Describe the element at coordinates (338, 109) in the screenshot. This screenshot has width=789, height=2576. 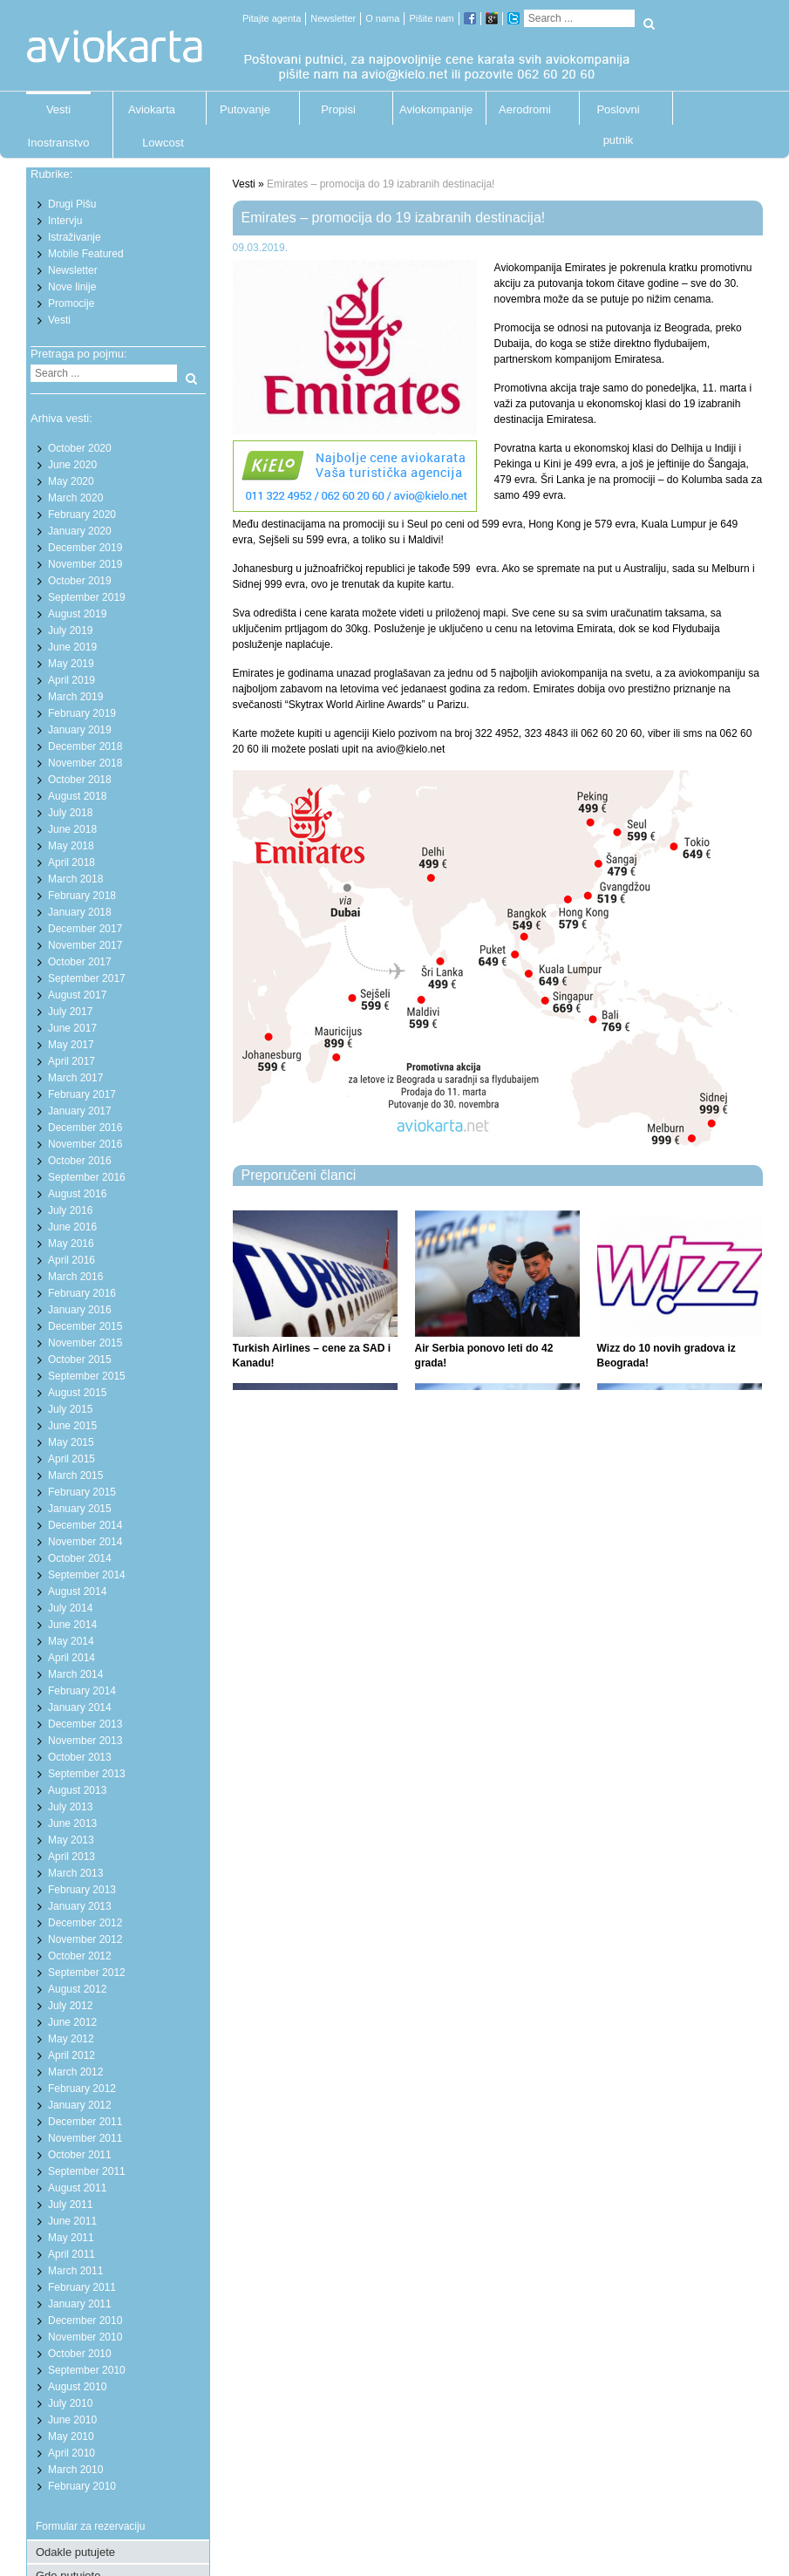
I see `Propisi` at that location.